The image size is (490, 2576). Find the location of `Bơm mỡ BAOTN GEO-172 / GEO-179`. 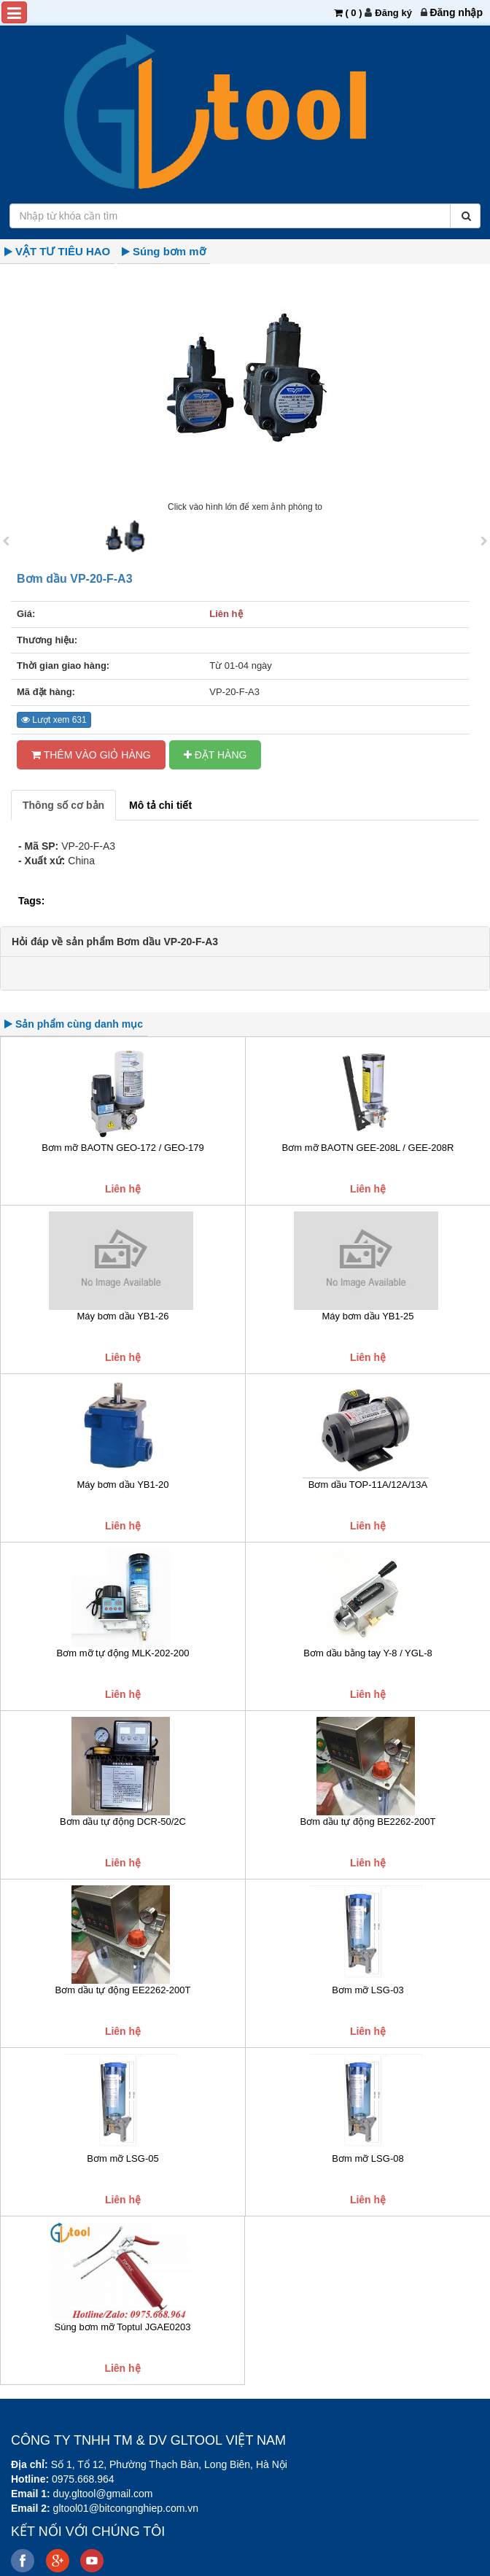

Bơm mỡ BAOTN GEO-172 / GEO-179 is located at coordinates (123, 1147).